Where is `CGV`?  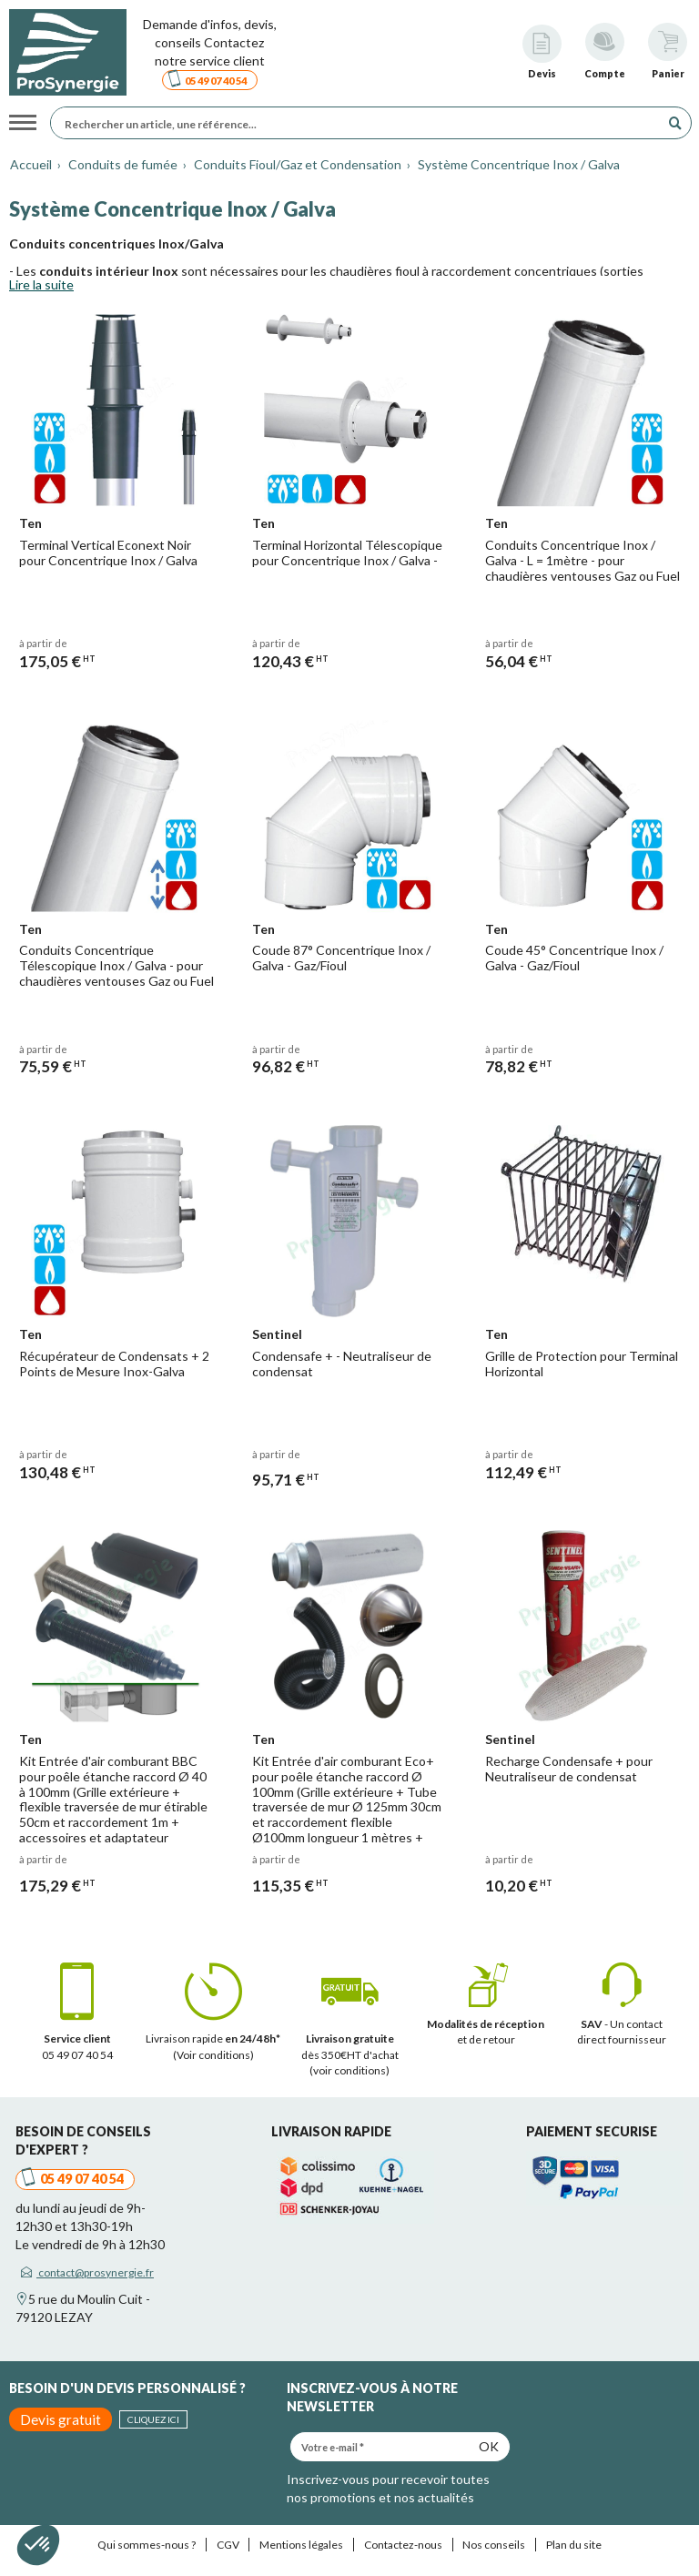
CGV is located at coordinates (228, 2544).